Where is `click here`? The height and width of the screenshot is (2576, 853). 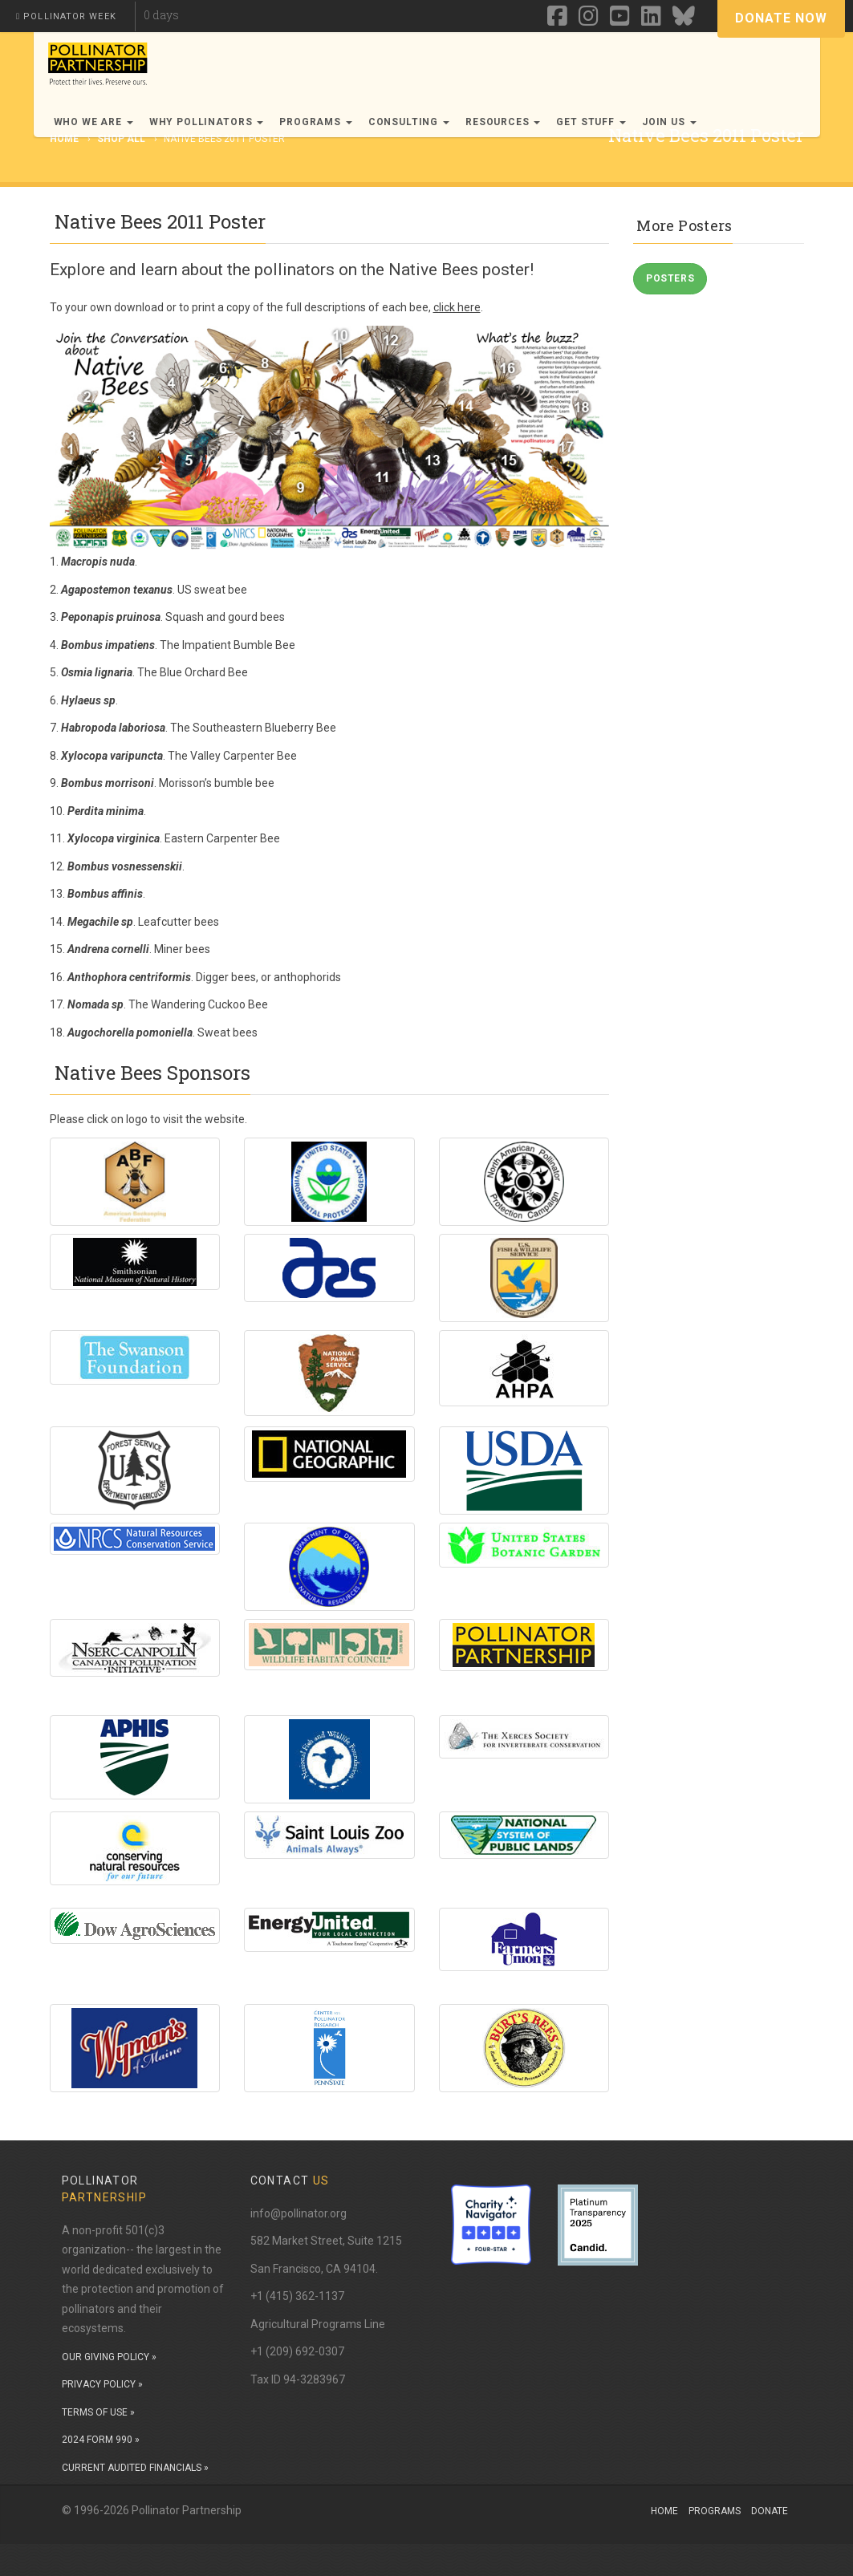
click here is located at coordinates (457, 307).